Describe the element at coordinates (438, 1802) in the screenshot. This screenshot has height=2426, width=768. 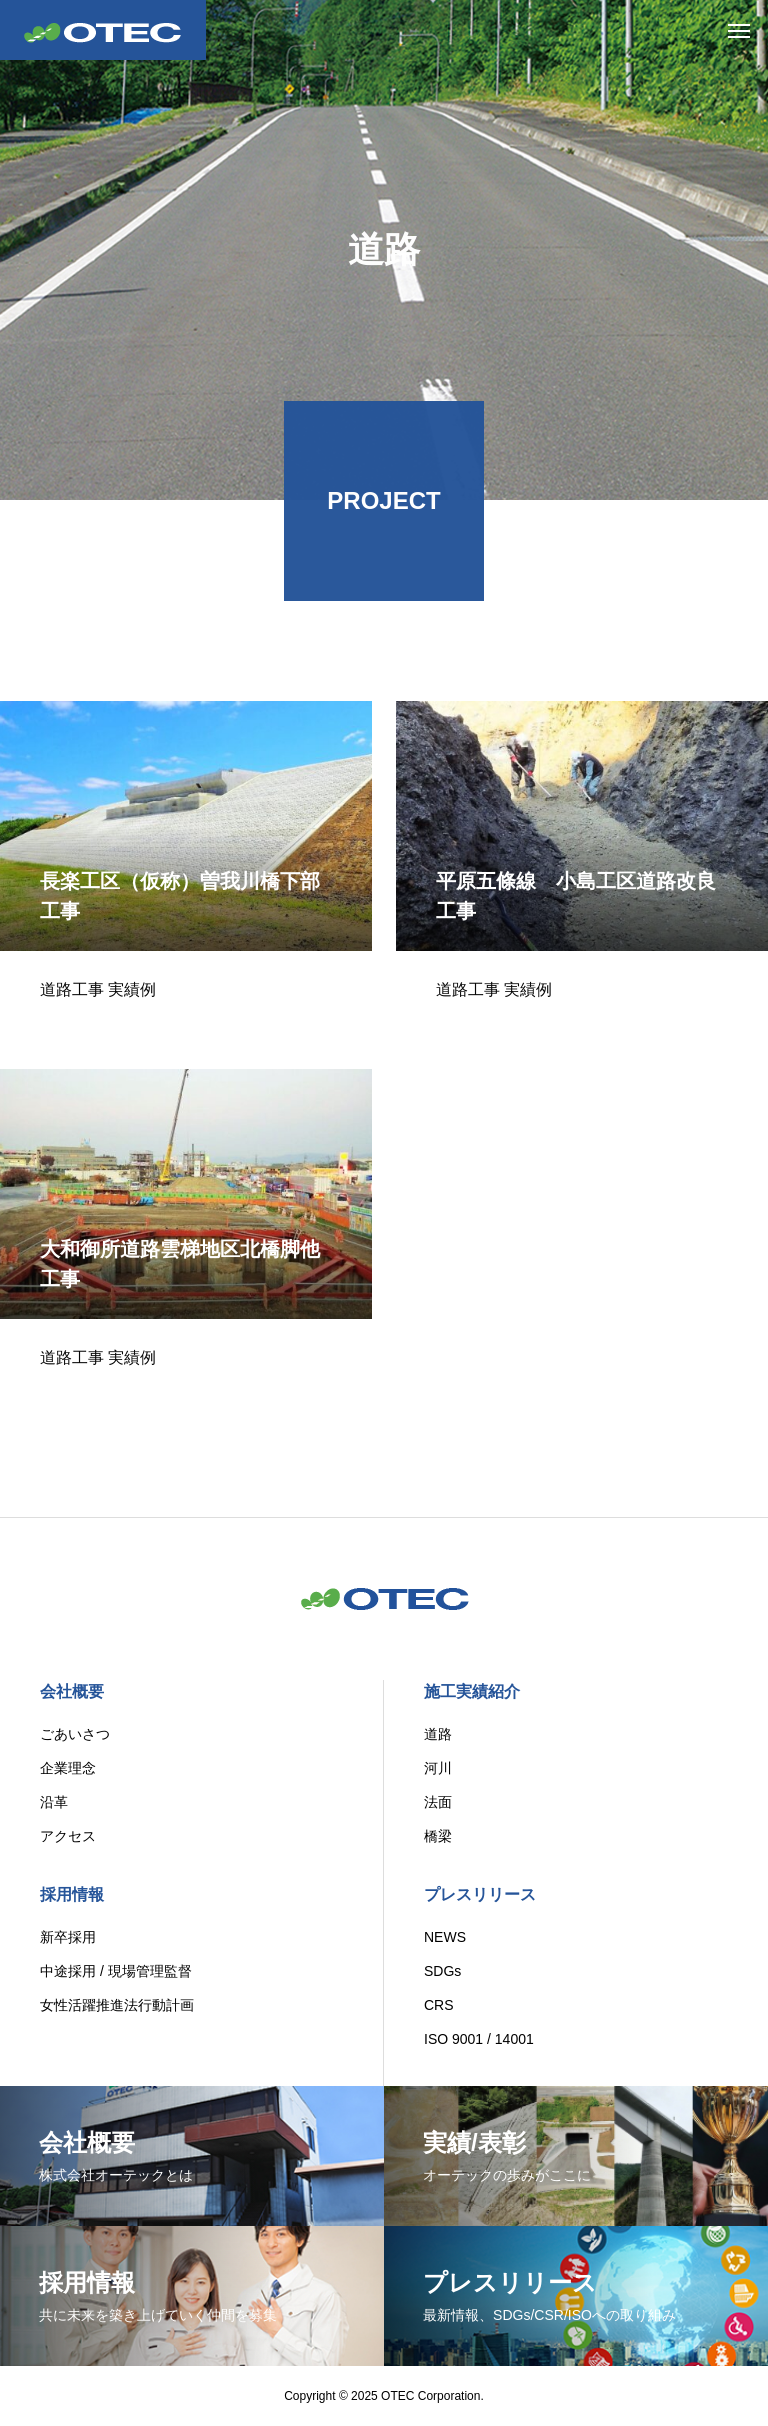
I see `法面` at that location.